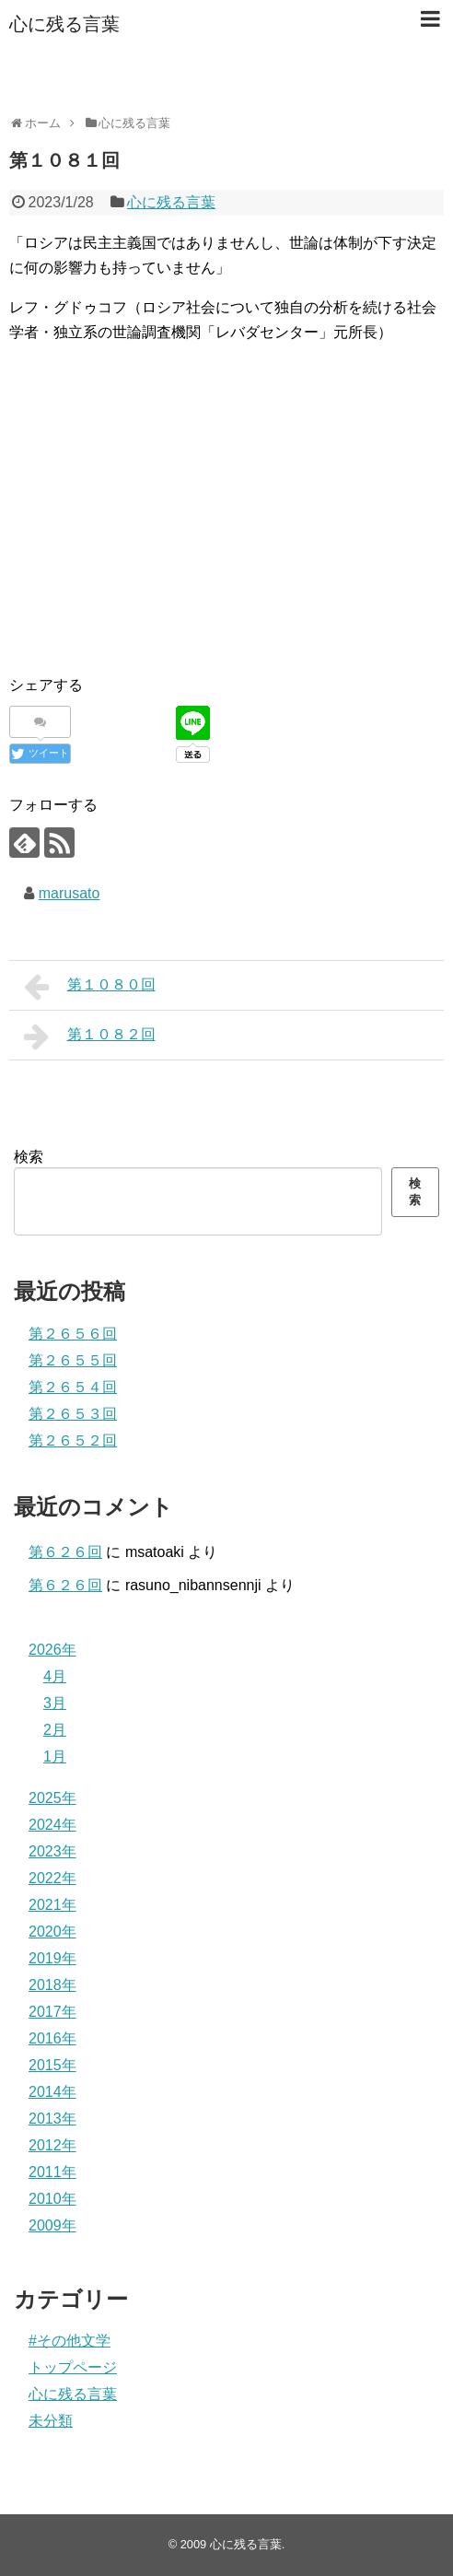  I want to click on 2025年, so click(52, 1798).